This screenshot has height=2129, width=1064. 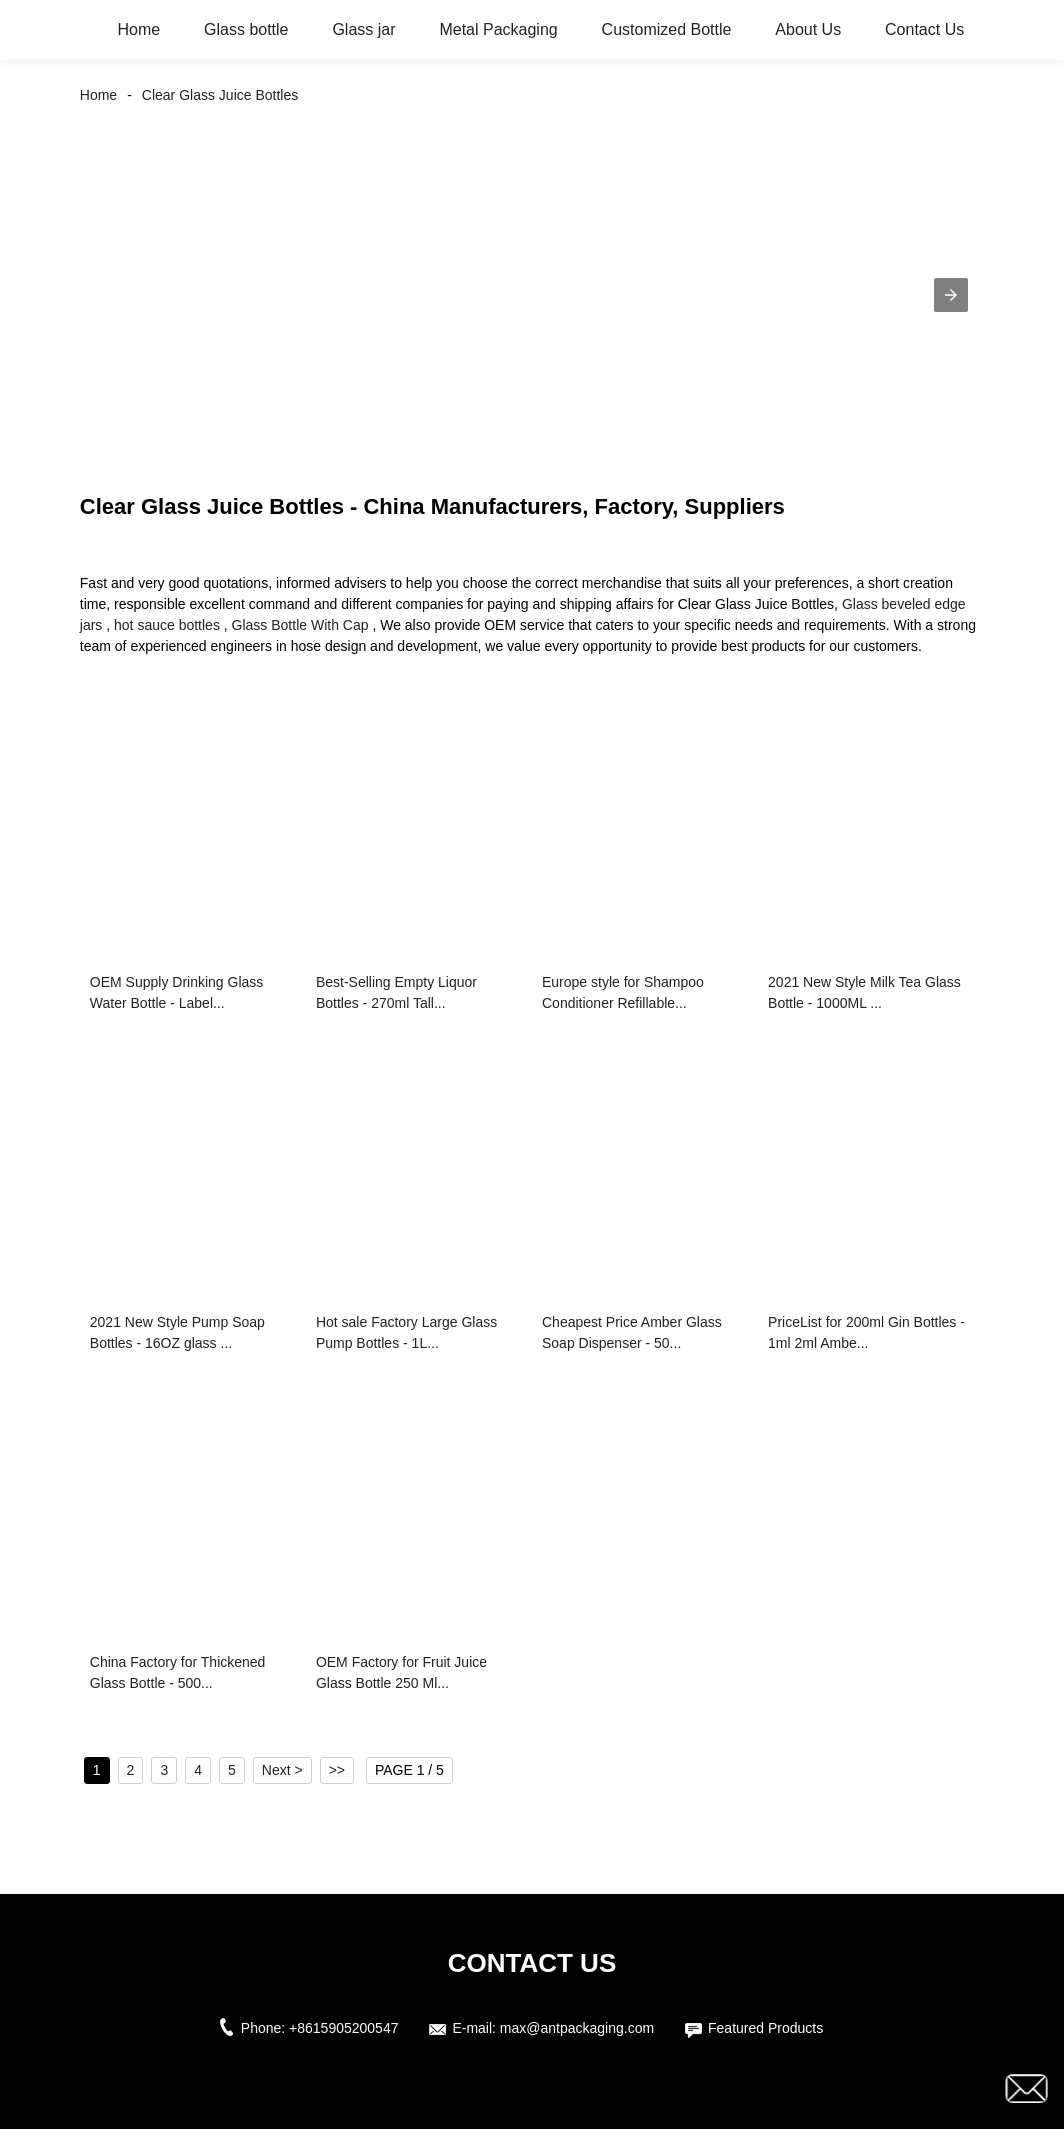 I want to click on About Us, so click(x=808, y=29).